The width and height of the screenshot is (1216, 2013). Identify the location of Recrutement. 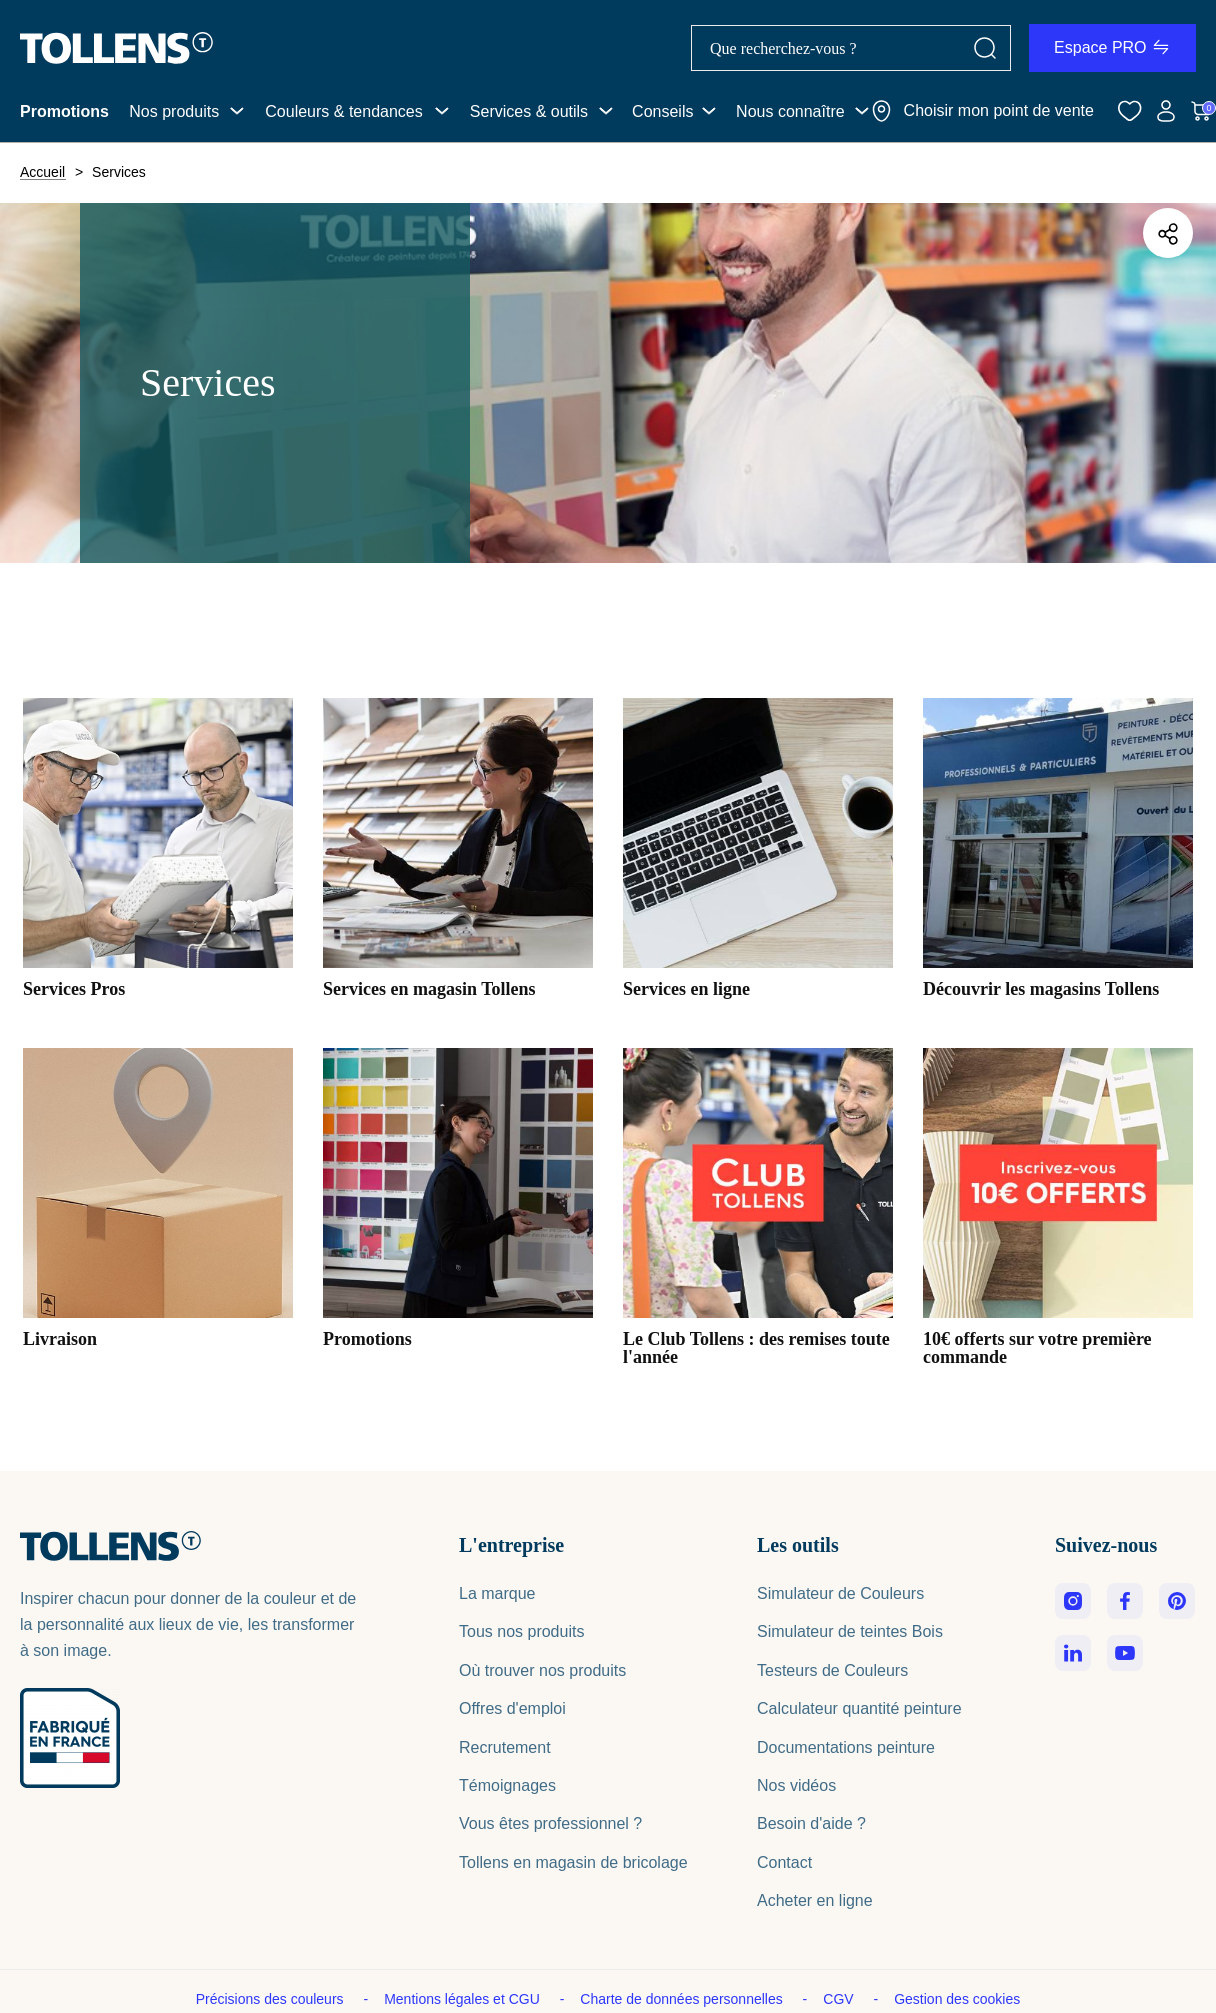
(505, 1747).